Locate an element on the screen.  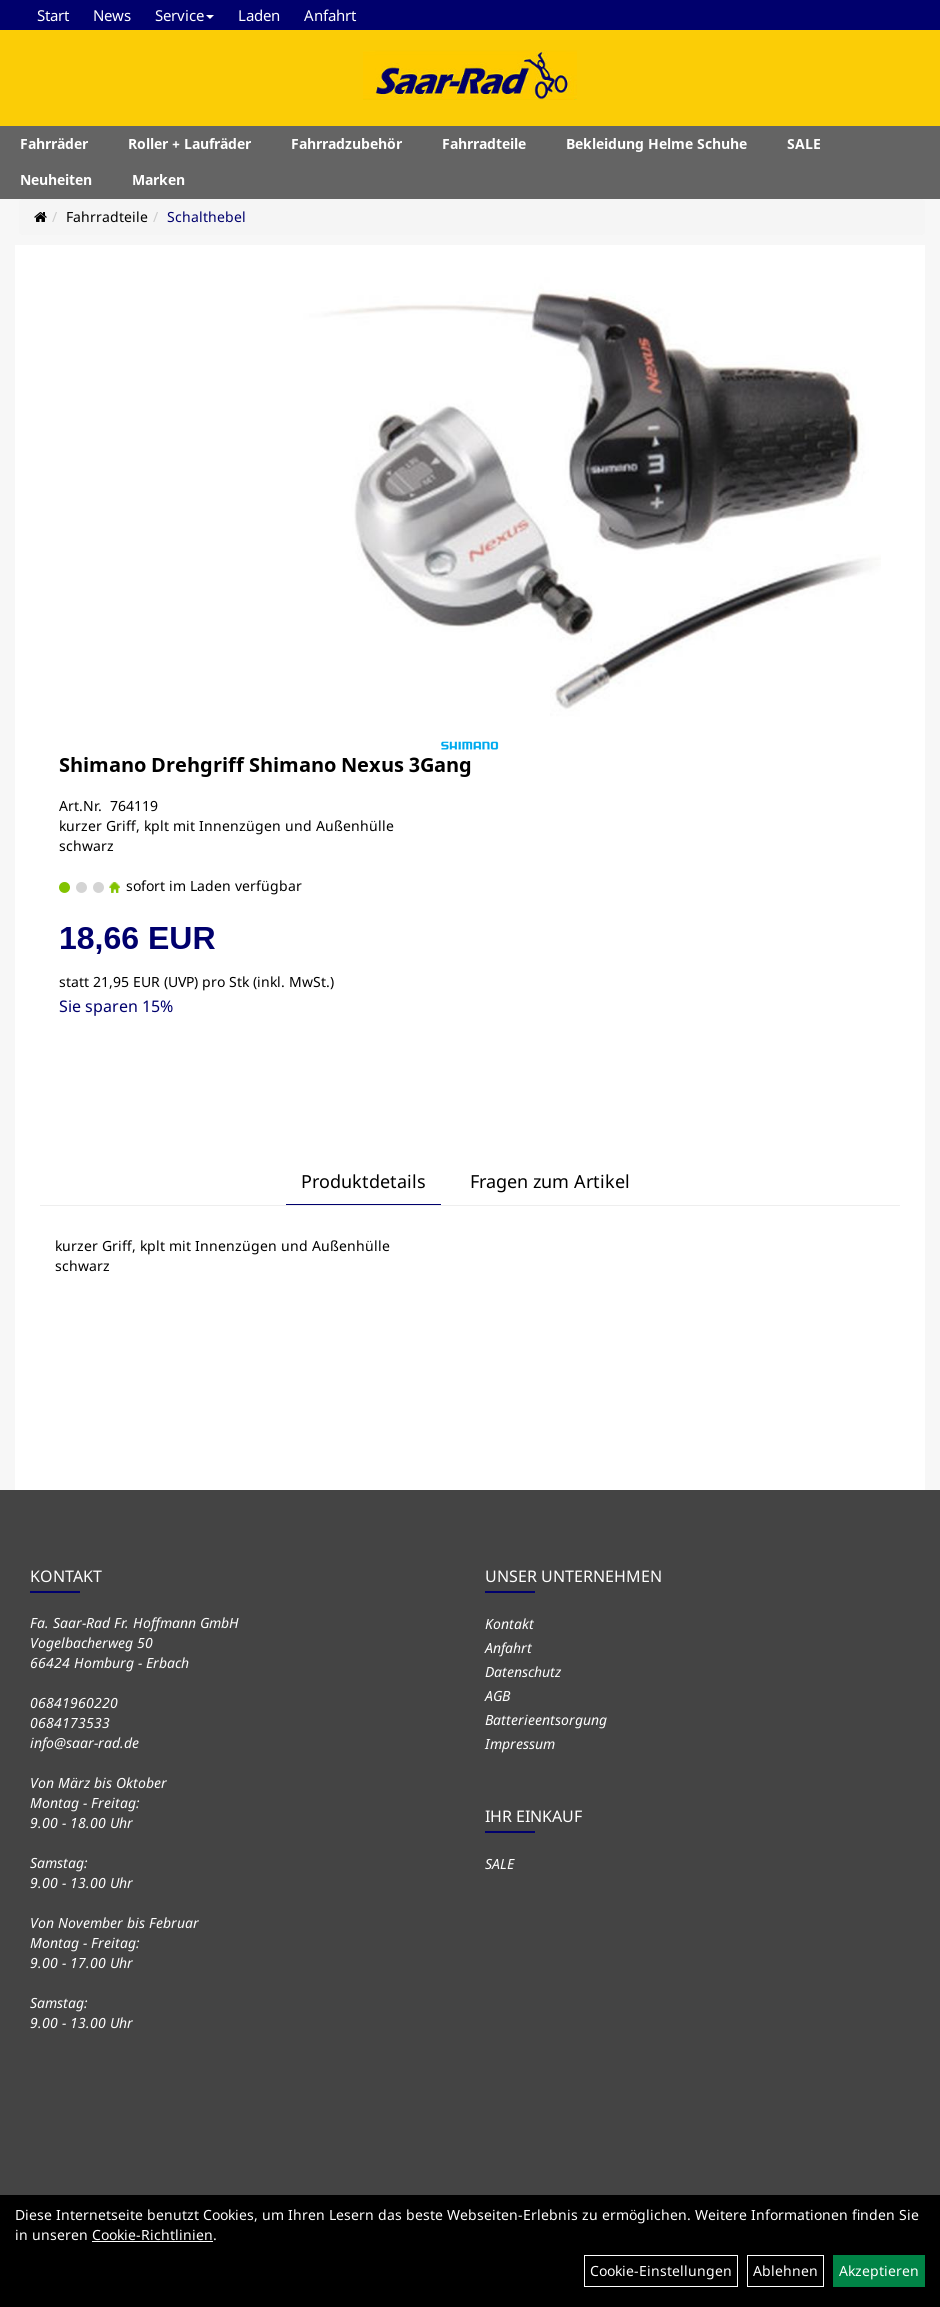
Kontakt is located at coordinates (509, 1623).